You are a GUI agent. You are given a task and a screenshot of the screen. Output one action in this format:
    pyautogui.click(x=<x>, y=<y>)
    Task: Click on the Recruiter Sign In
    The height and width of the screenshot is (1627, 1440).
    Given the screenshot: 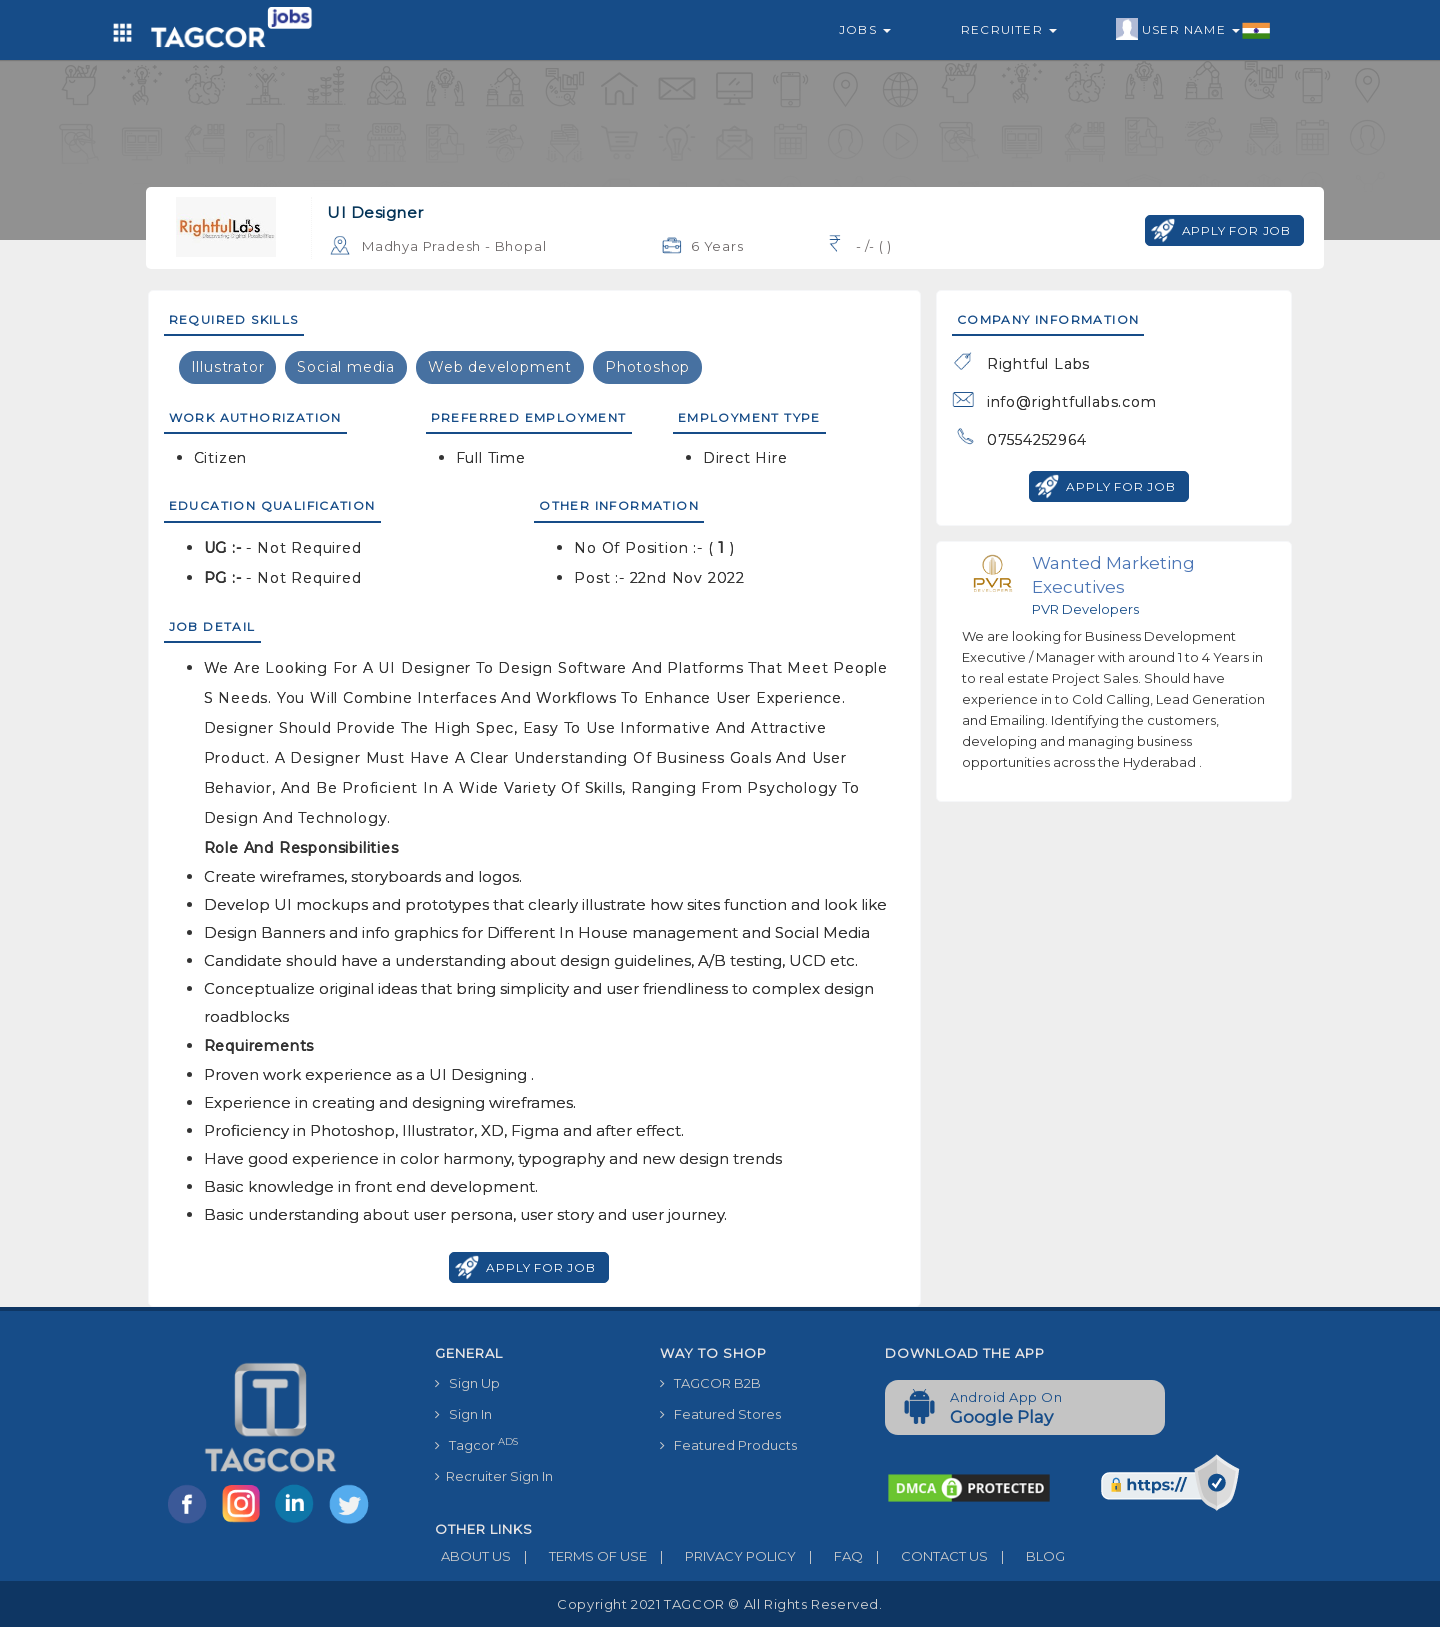 What is the action you would take?
    pyautogui.click(x=494, y=1476)
    